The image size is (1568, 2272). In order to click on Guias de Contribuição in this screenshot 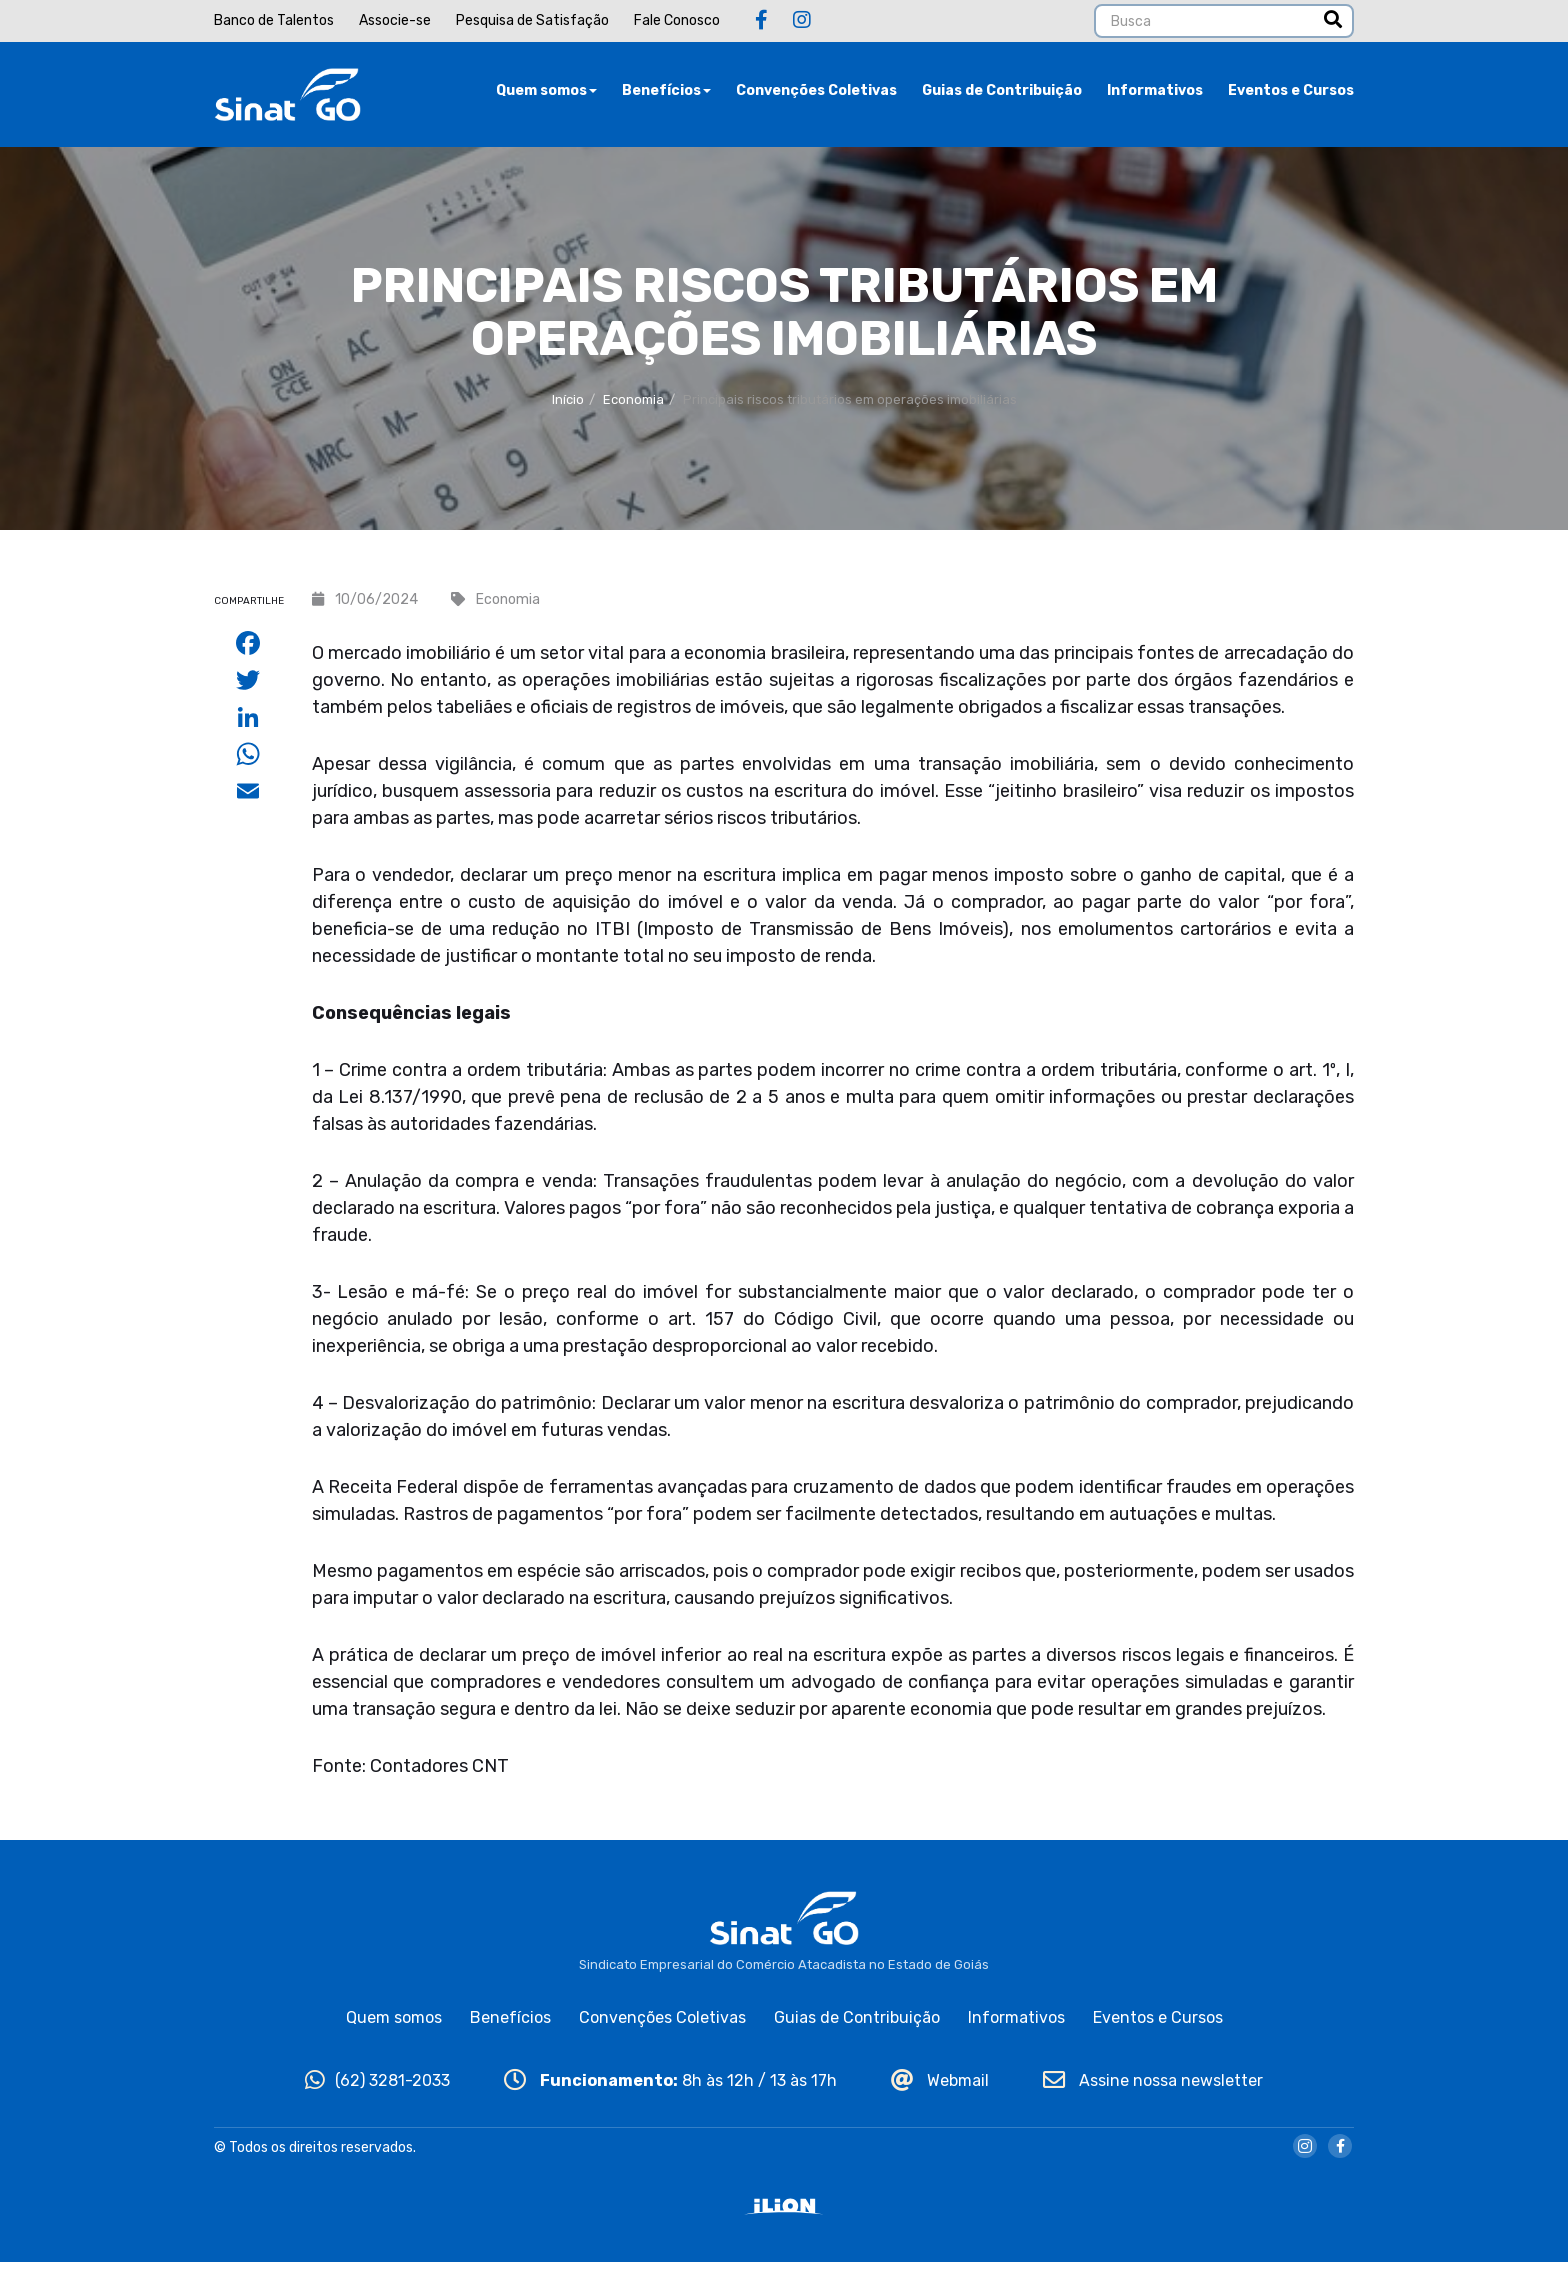, I will do `click(1002, 94)`.